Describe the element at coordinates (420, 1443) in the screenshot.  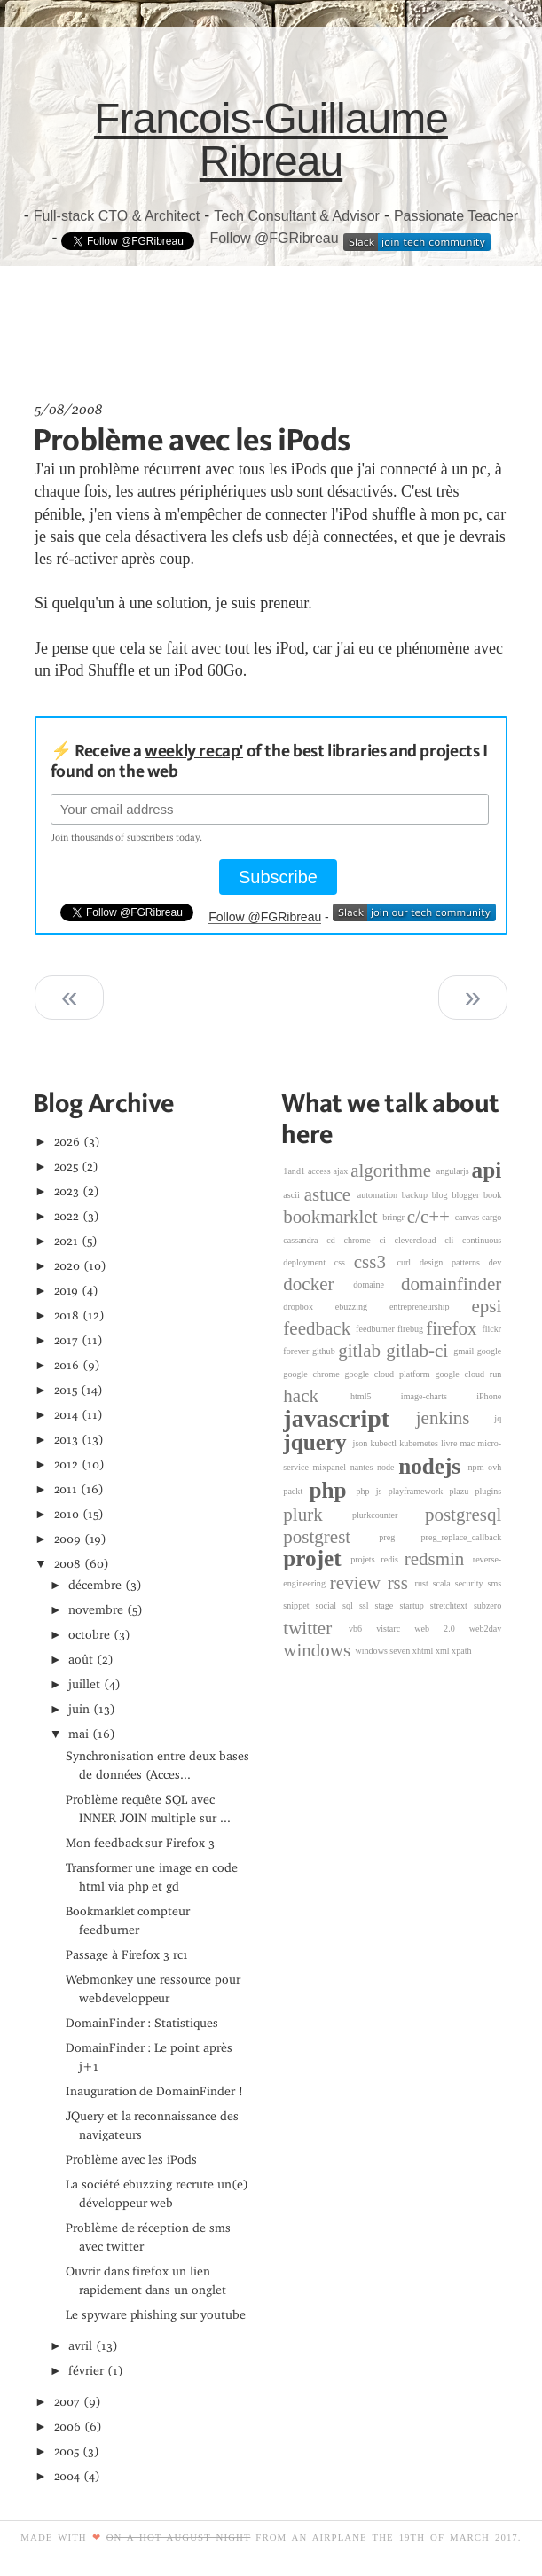
I see `kubernetes` at that location.